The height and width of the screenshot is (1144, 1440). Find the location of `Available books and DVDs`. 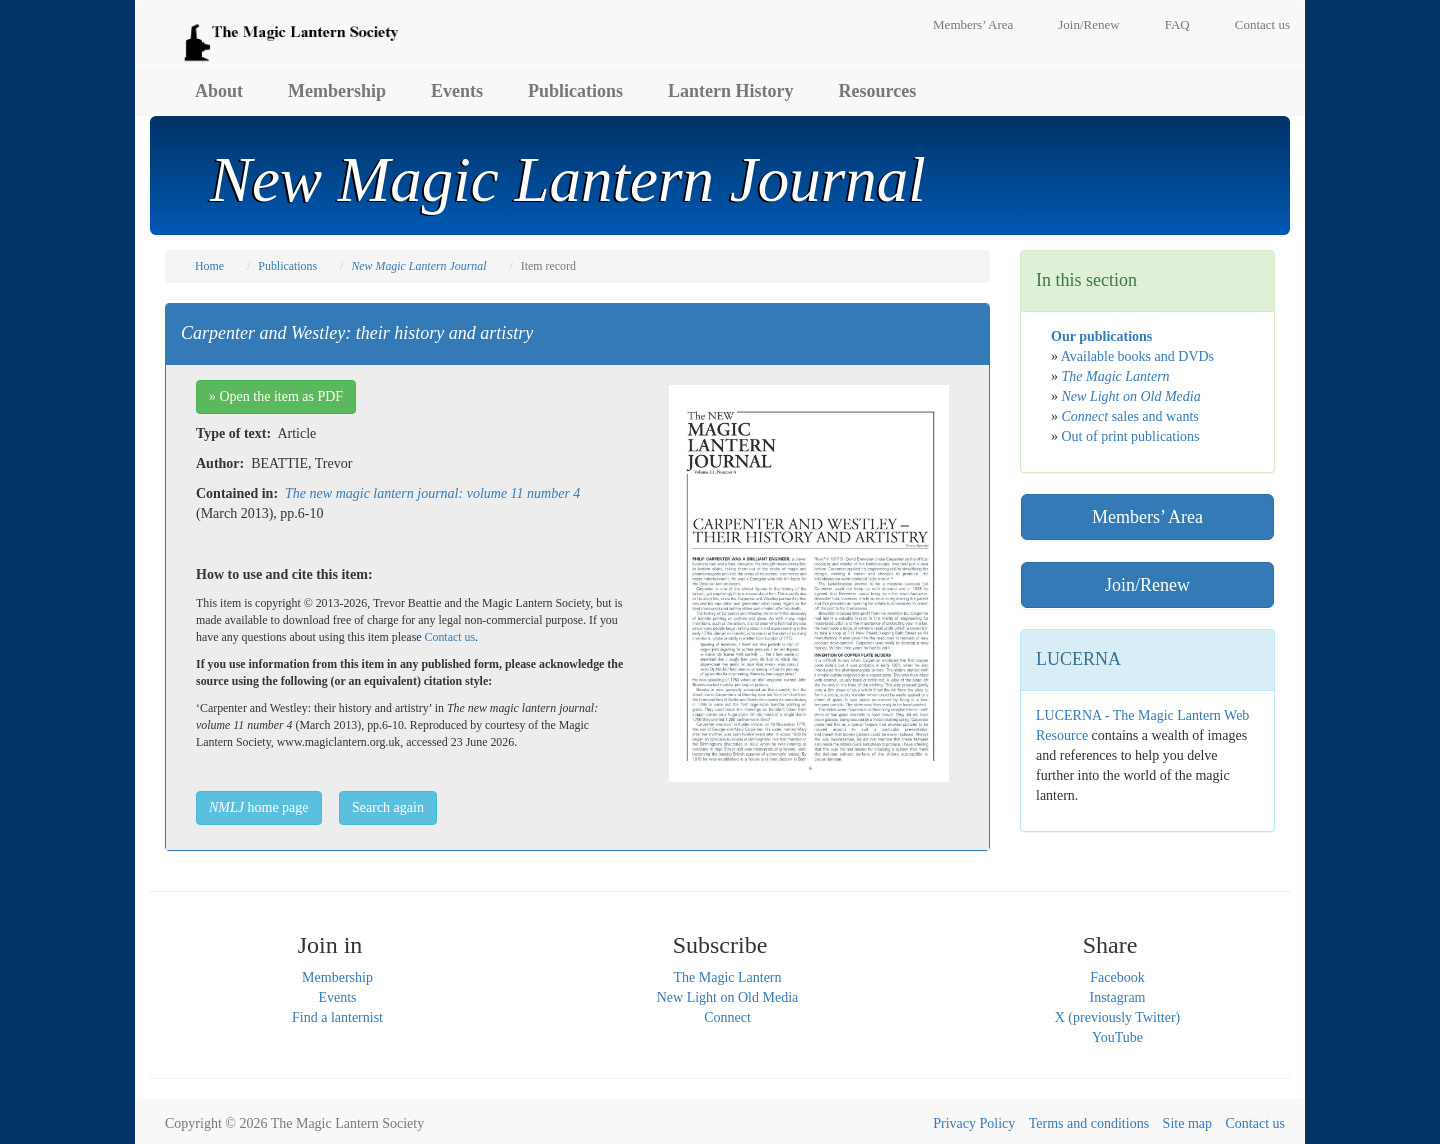

Available books and DVDs is located at coordinates (1137, 356).